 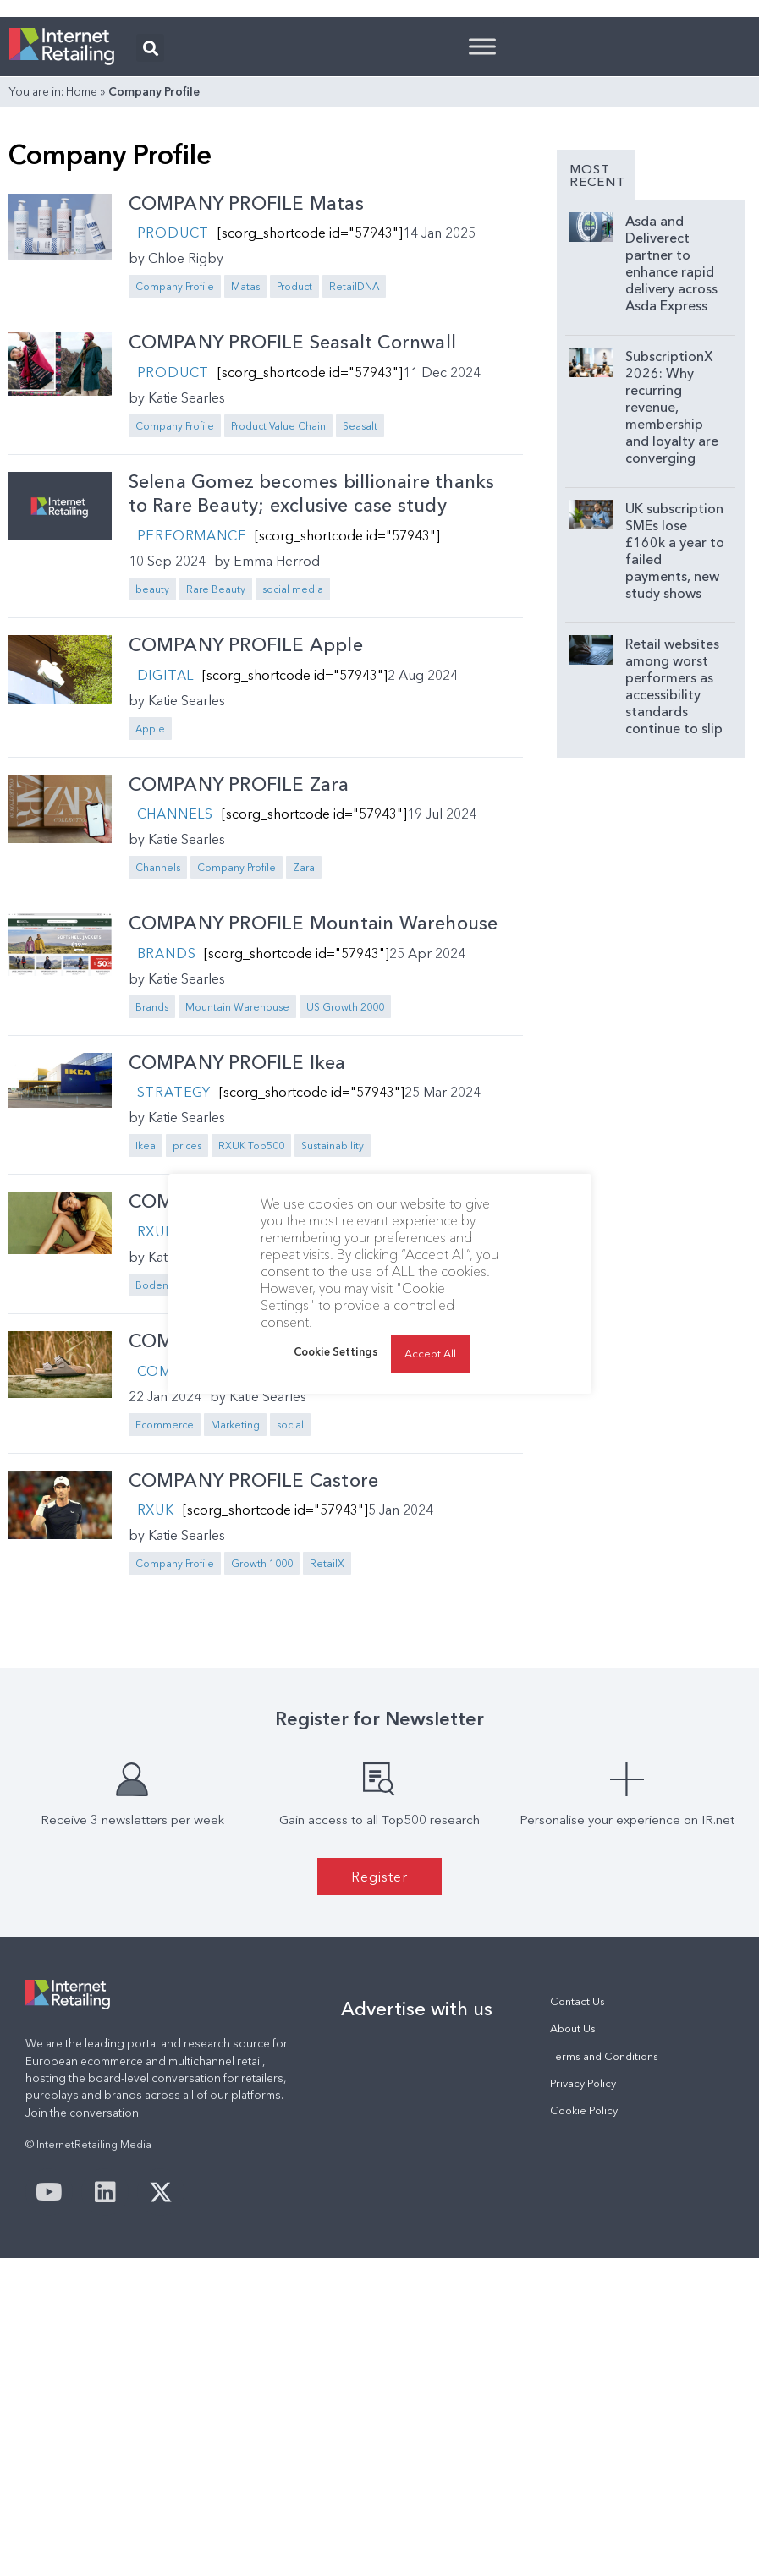 What do you see at coordinates (304, 1078) in the screenshot?
I see `Zara` at bounding box center [304, 1078].